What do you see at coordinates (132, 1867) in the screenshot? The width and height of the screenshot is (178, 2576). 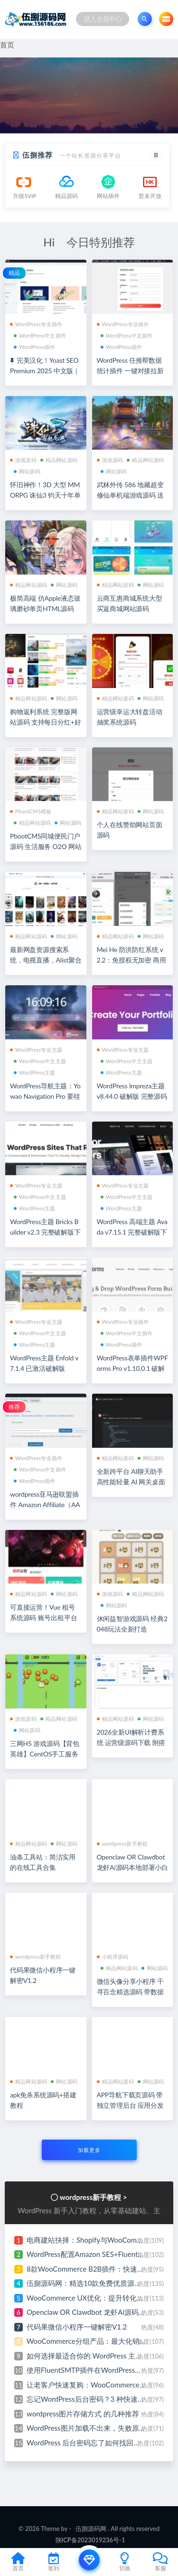 I see `Openclaw OR Clawdbot 龙虾Ai源码本地部署小白式安装视频教程` at bounding box center [132, 1867].